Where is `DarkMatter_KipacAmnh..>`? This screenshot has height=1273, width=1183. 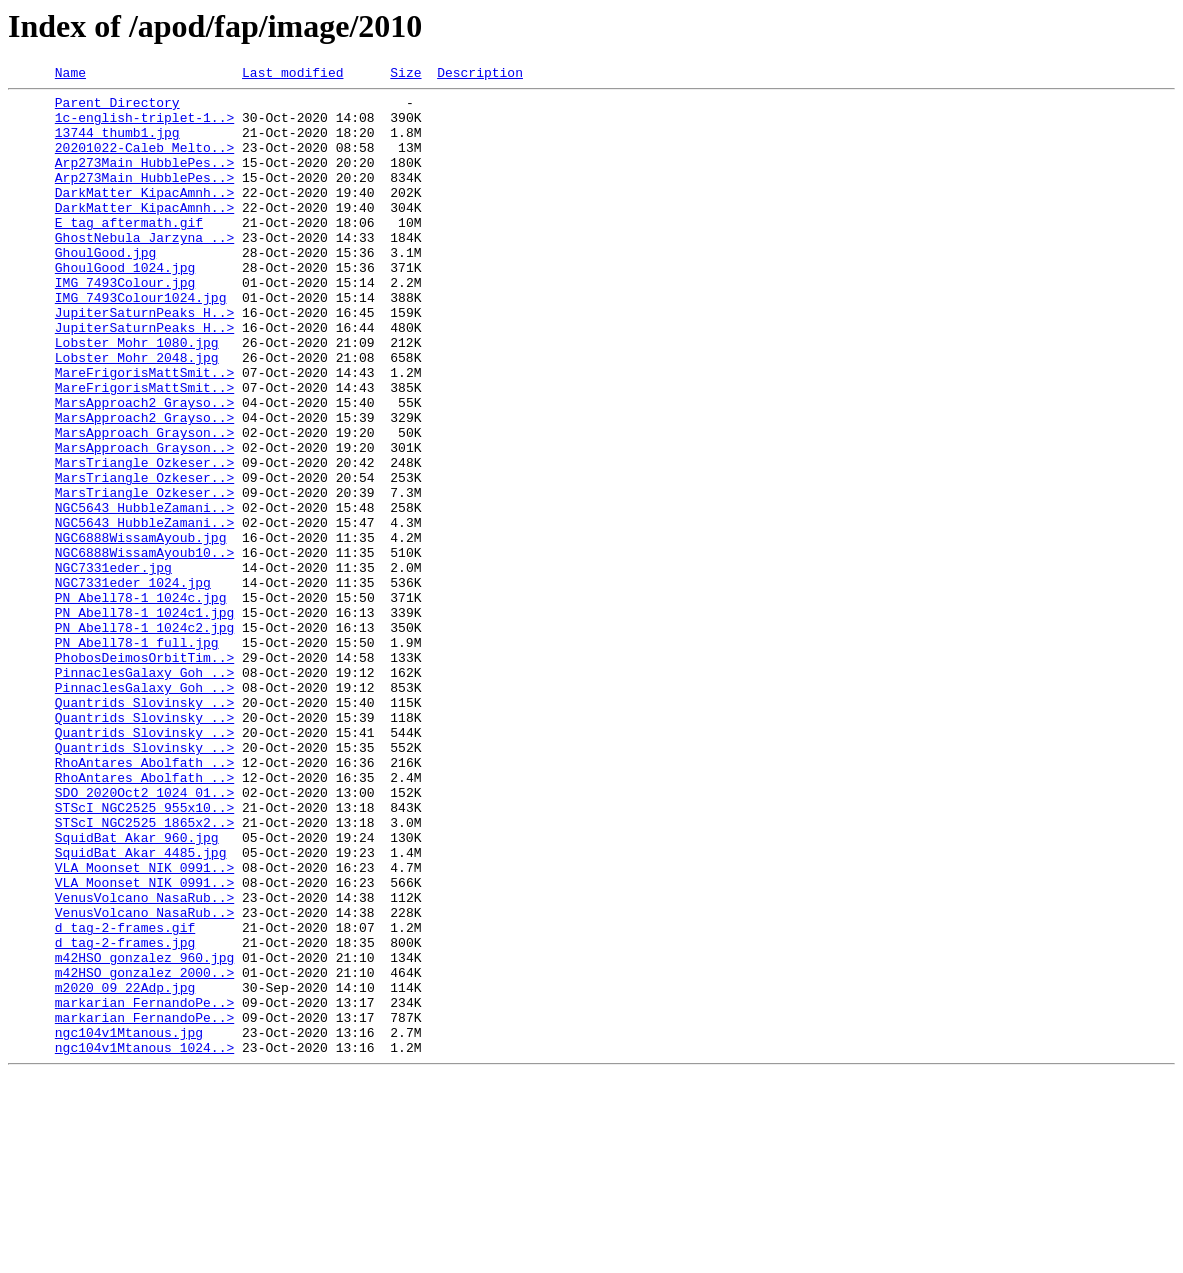
DarkMatter_KipacAmnh..> is located at coordinates (144, 216).